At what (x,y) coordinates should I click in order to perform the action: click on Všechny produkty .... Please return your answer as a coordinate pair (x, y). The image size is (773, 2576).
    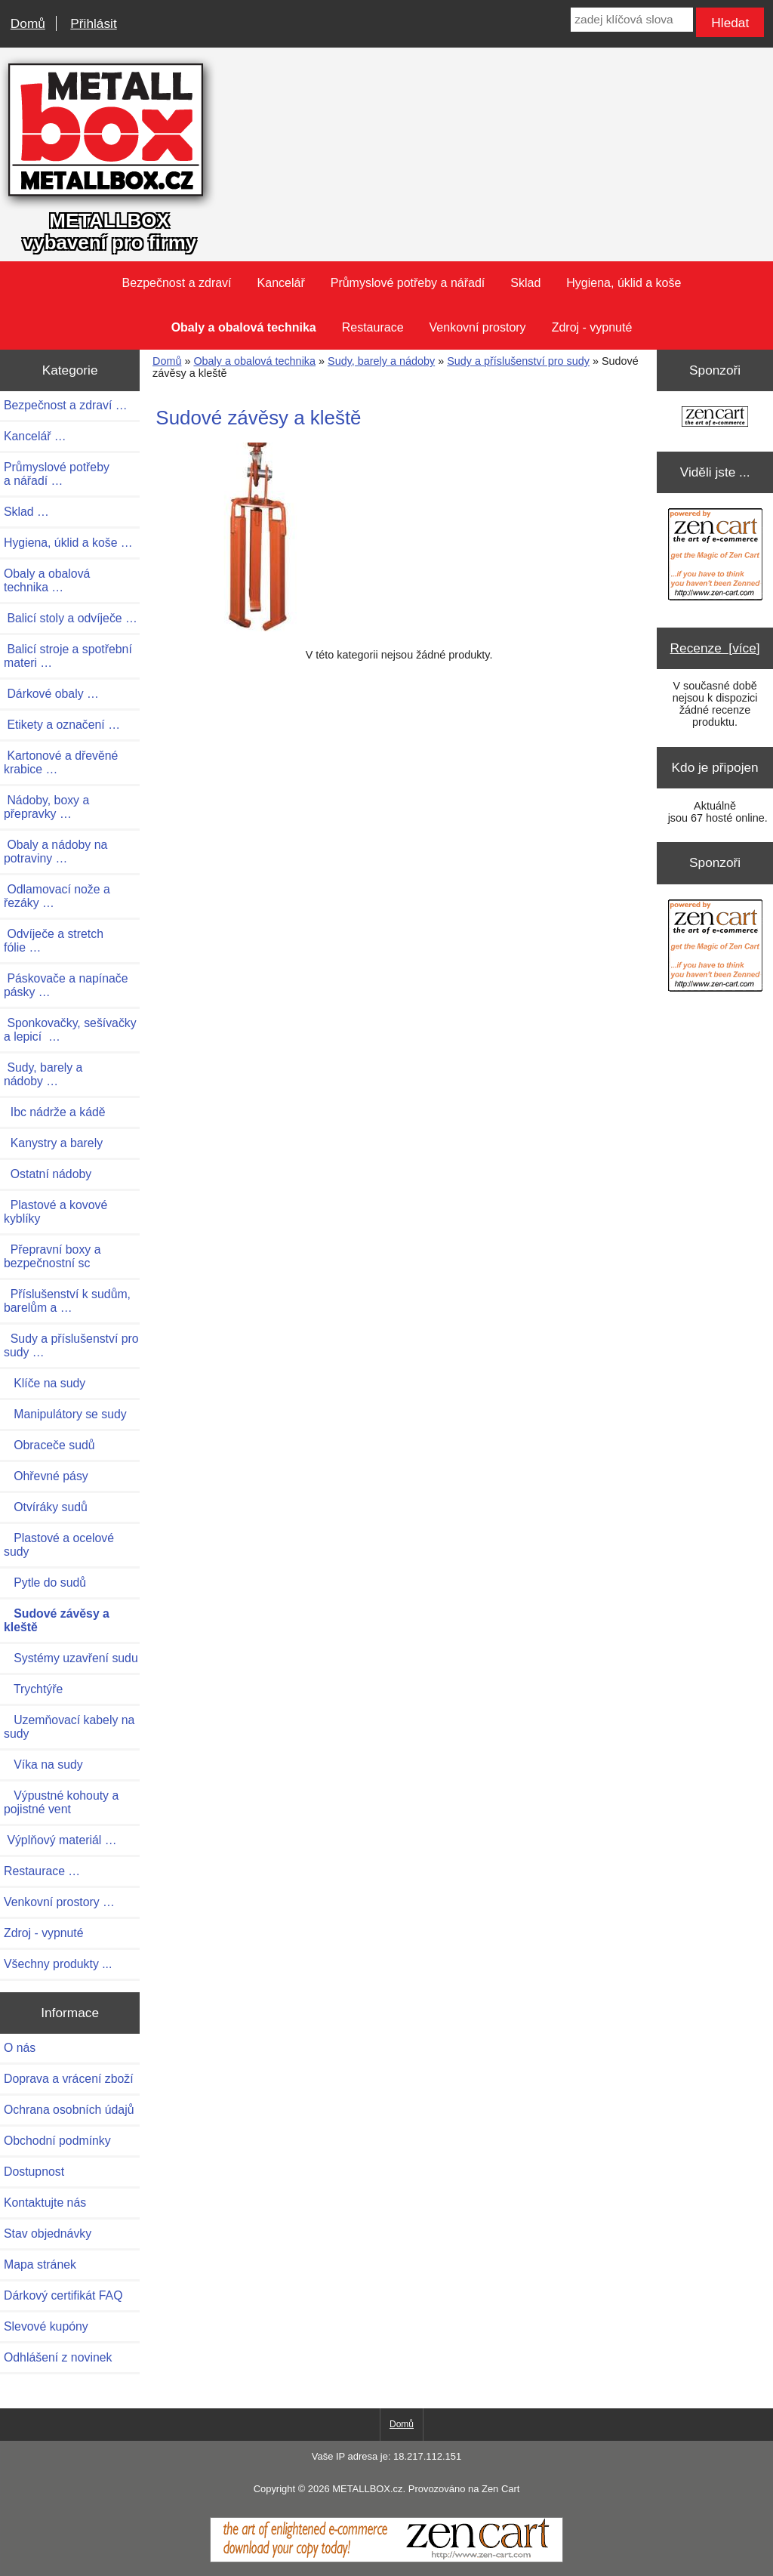
    Looking at the image, I should click on (58, 1963).